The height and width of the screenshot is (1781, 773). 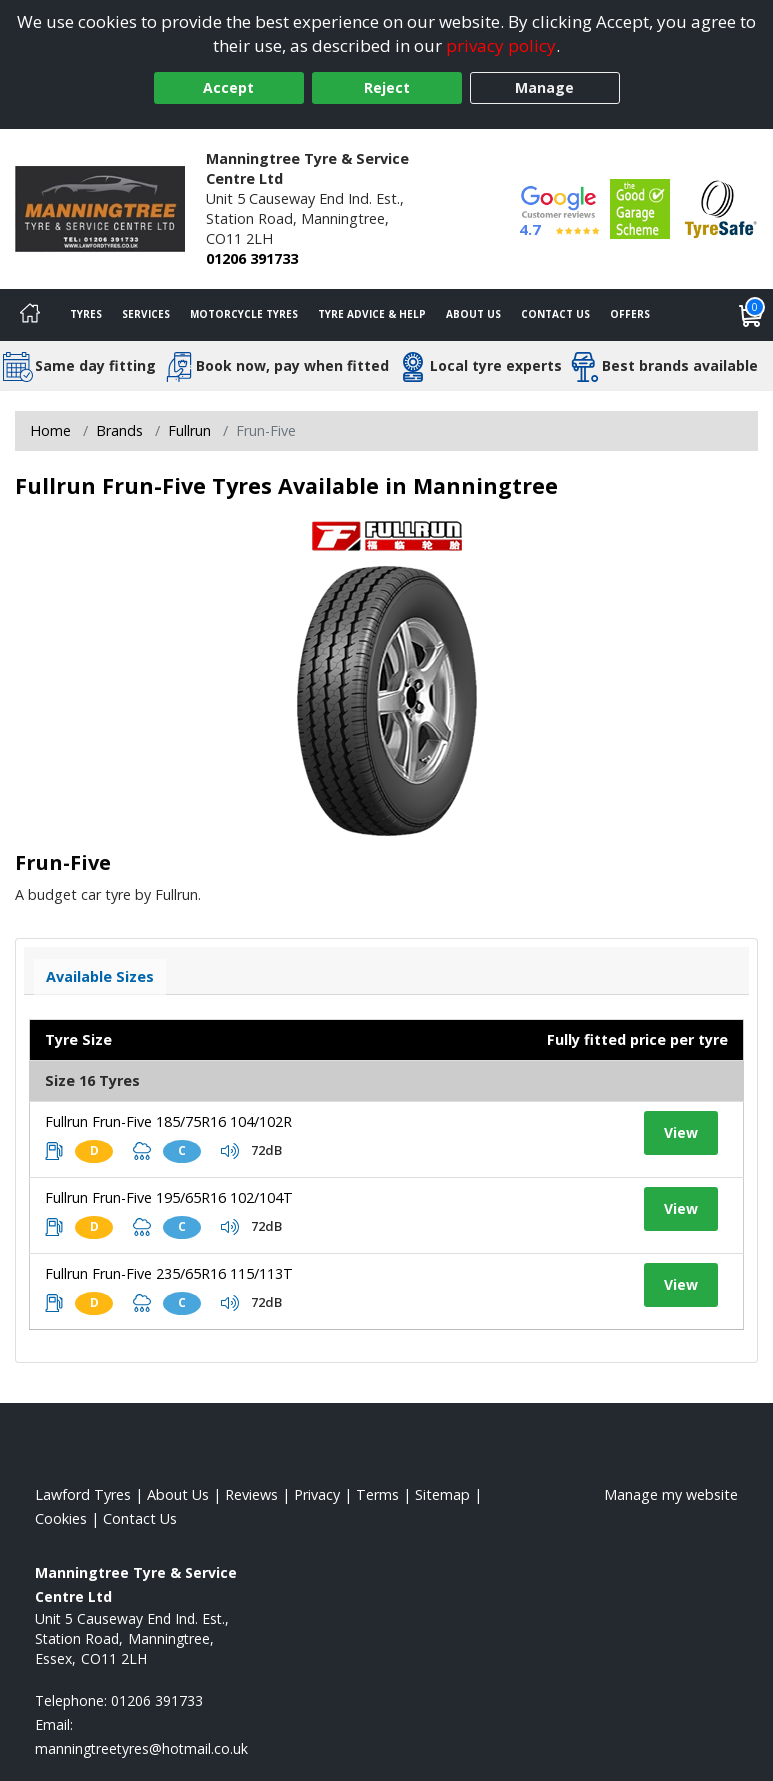 What do you see at coordinates (228, 87) in the screenshot?
I see `Accept` at bounding box center [228, 87].